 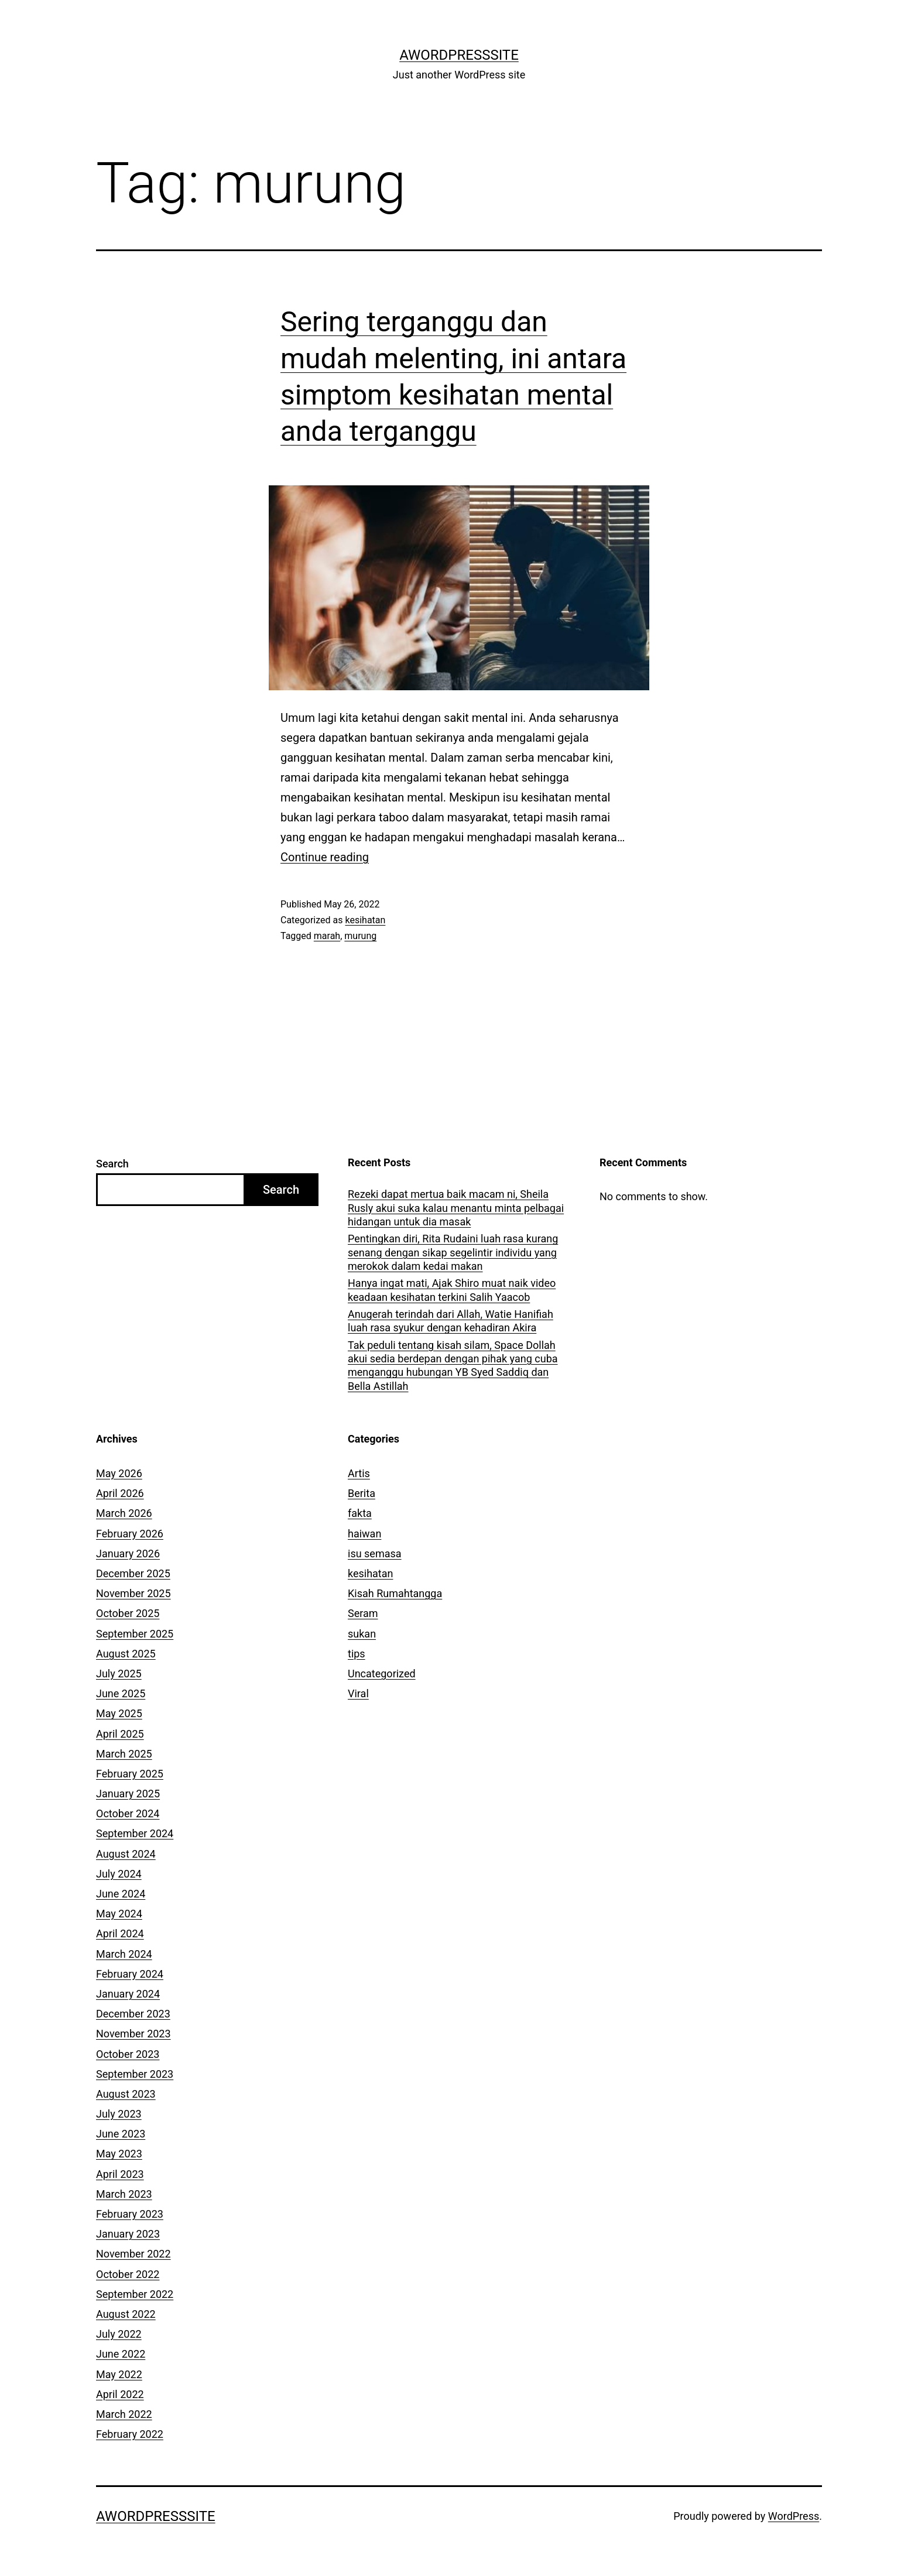 I want to click on marah, so click(x=327, y=935).